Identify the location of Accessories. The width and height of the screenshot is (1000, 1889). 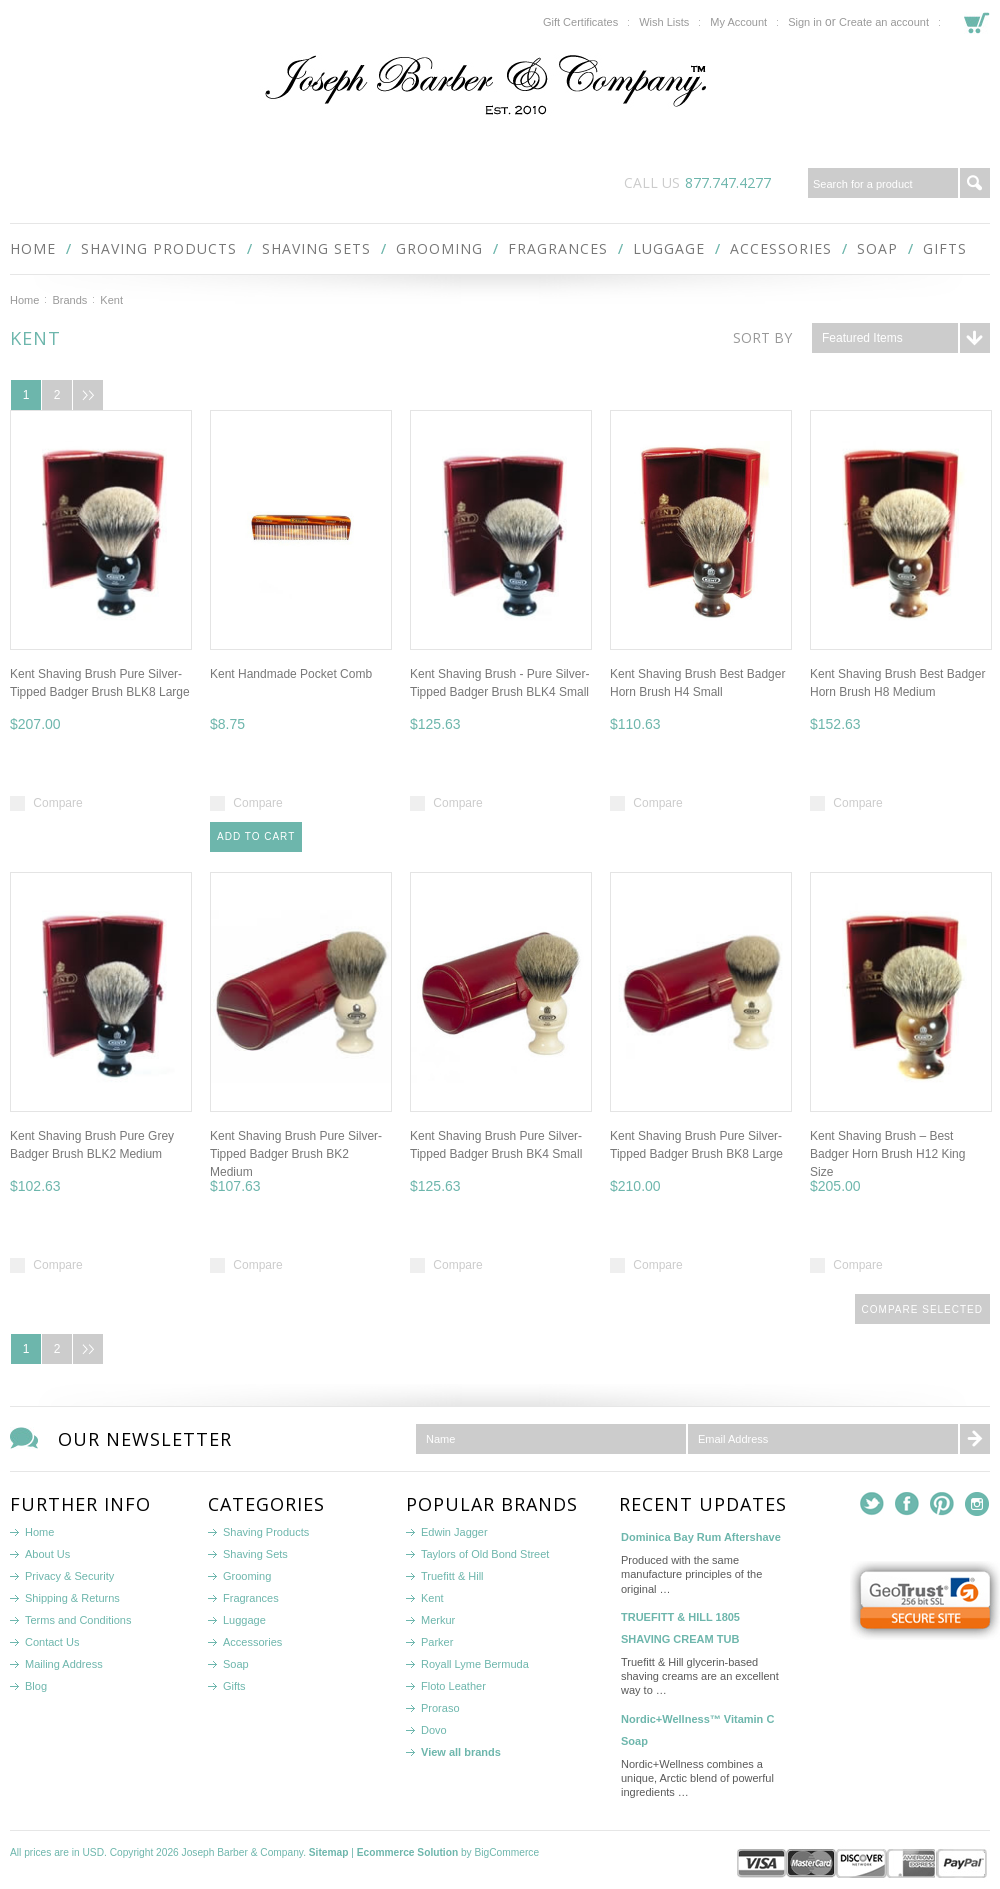
(781, 248).